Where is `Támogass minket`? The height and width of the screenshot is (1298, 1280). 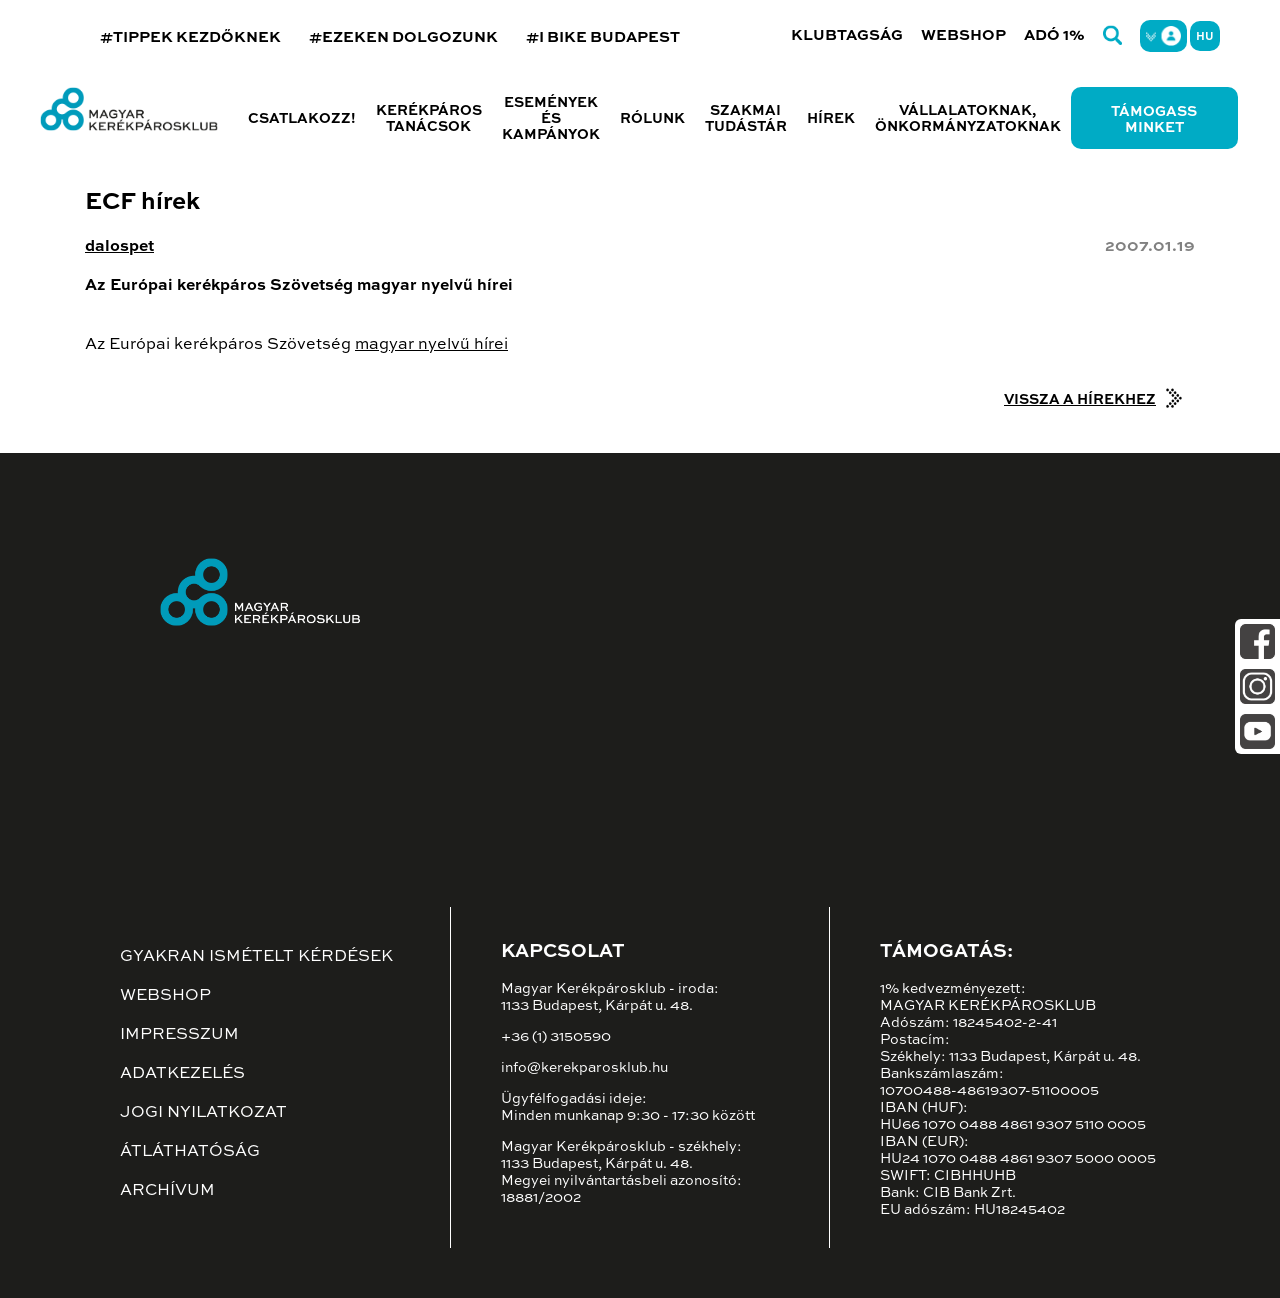 Támogass minket is located at coordinates (1154, 120).